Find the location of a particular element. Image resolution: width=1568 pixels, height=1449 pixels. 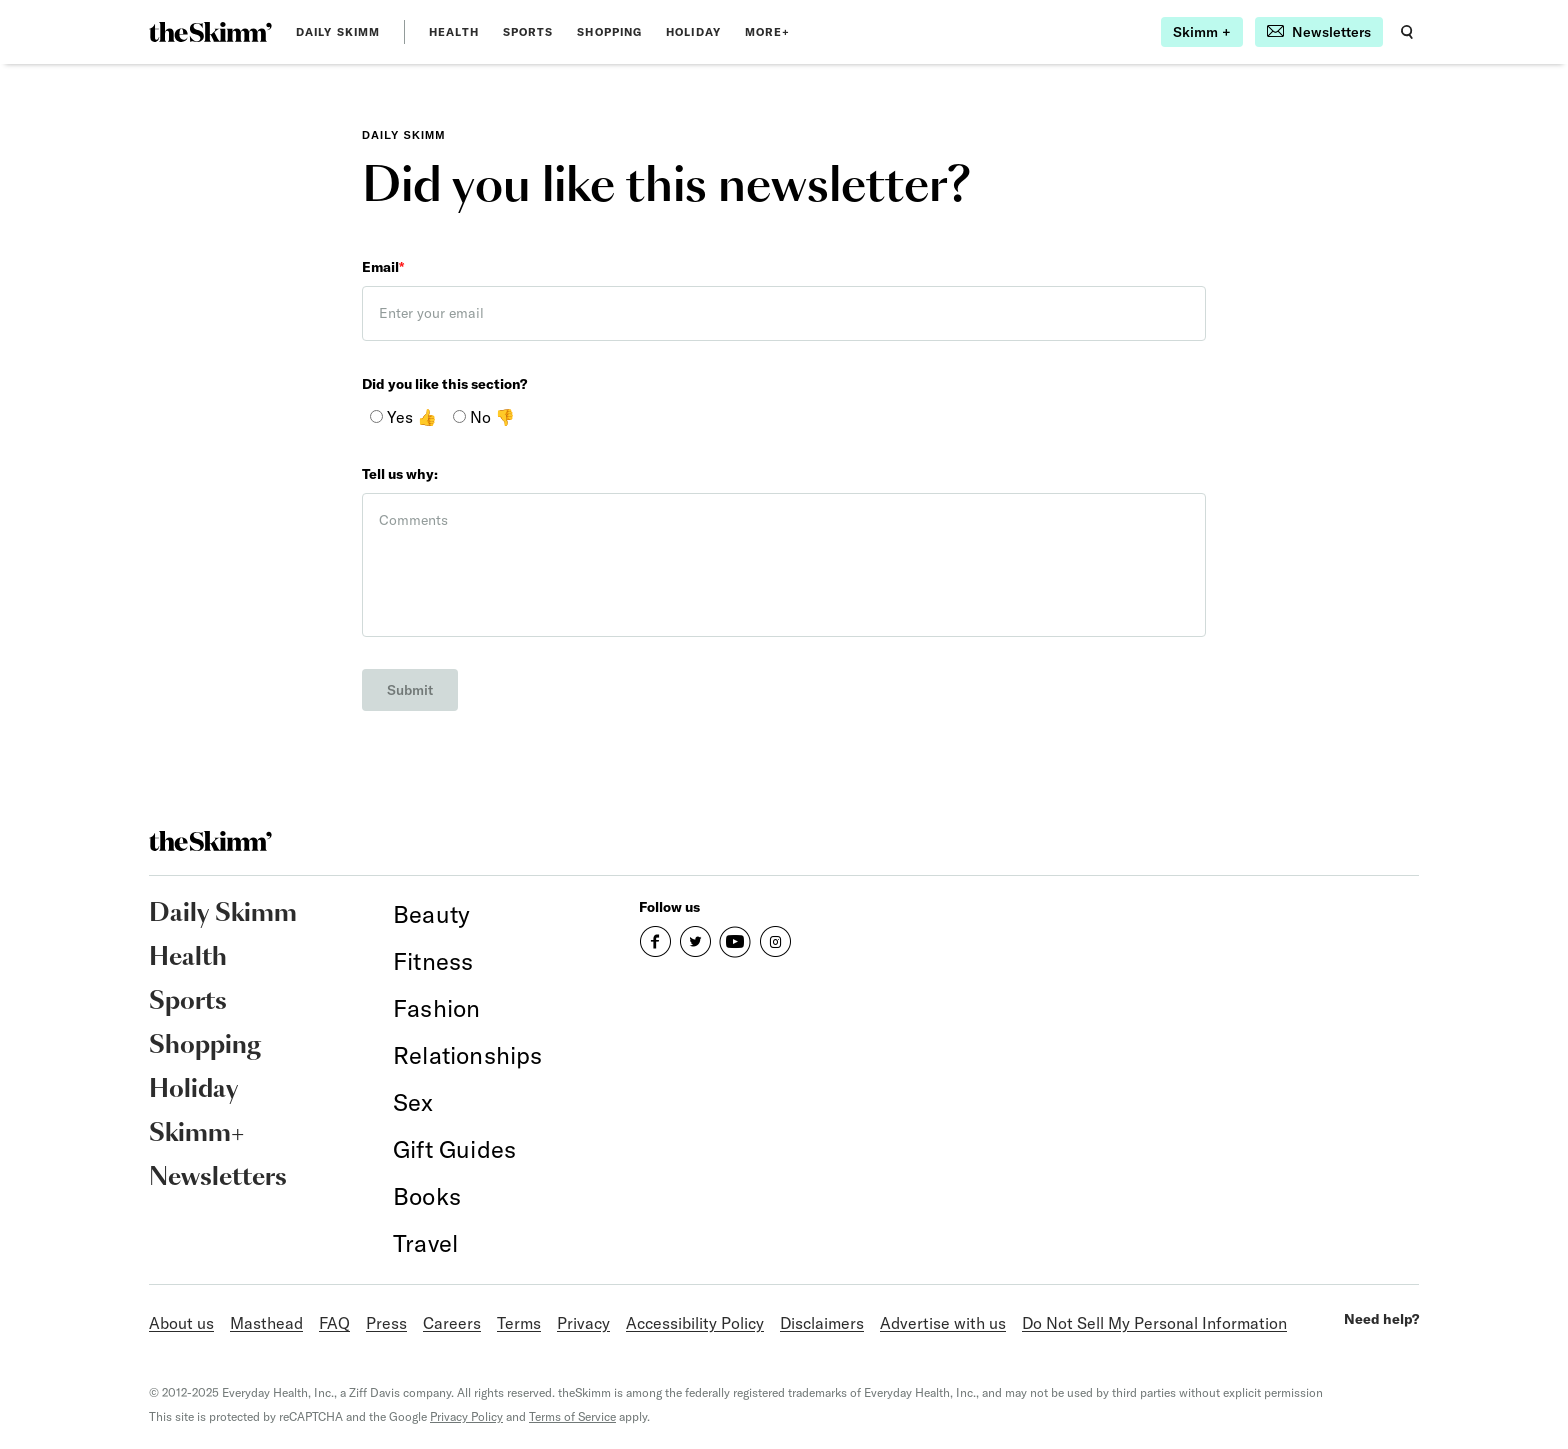

[link] is located at coordinates (210, 32).